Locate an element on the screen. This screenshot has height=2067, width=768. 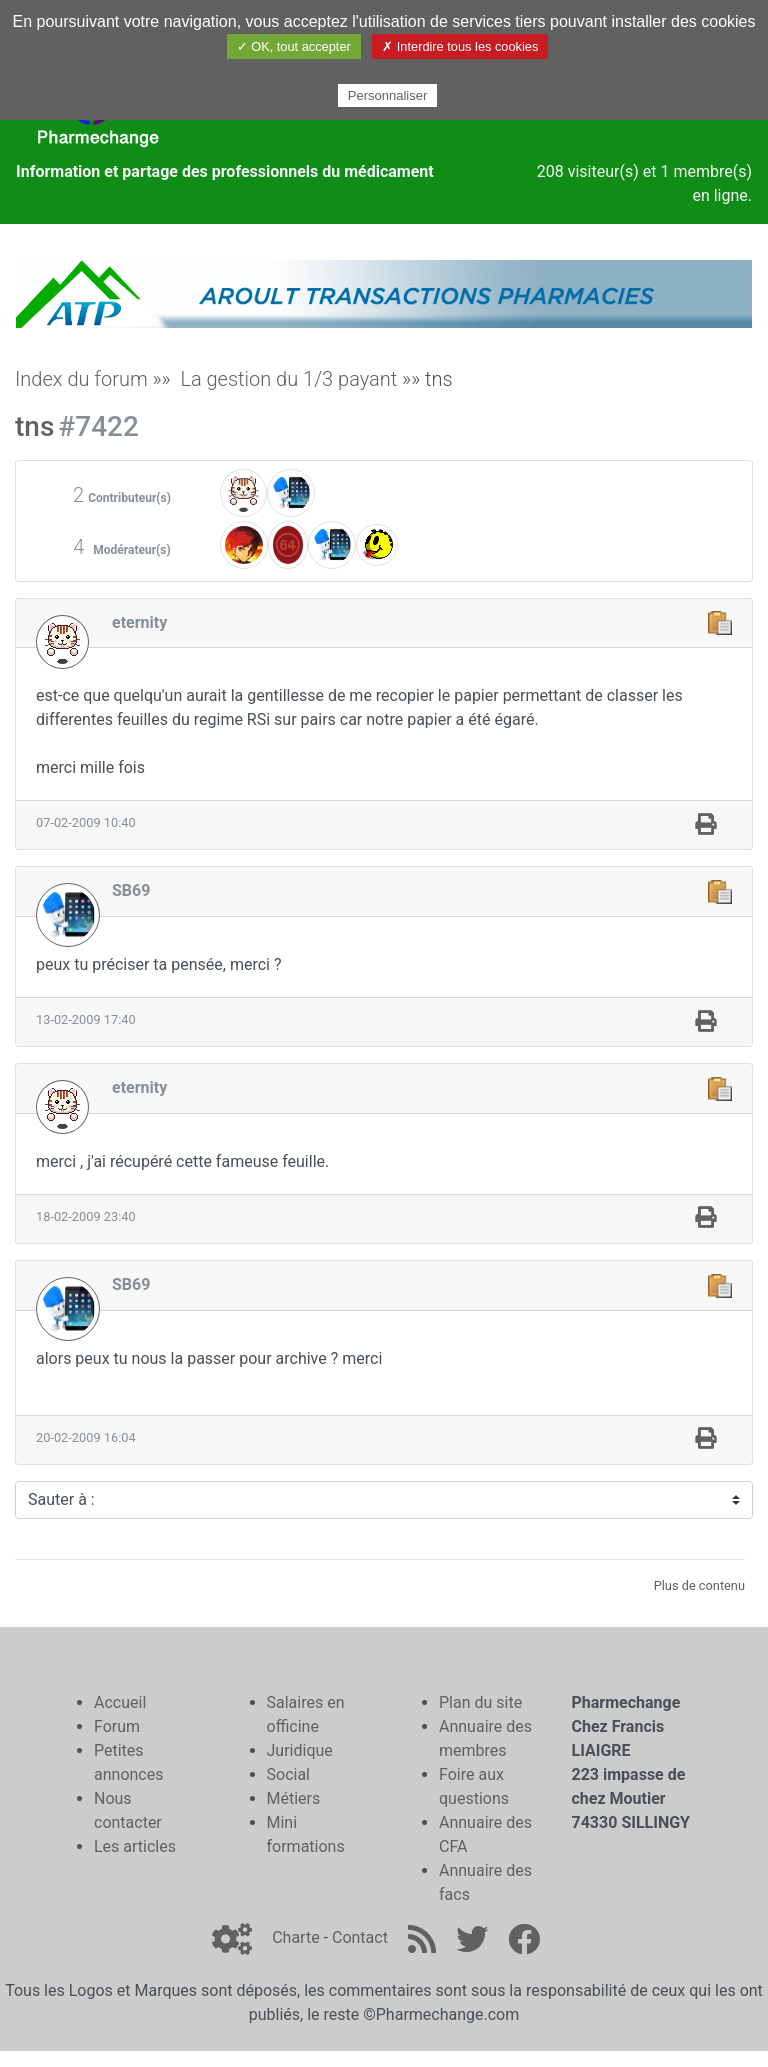
Personnaliser is located at coordinates (388, 95).